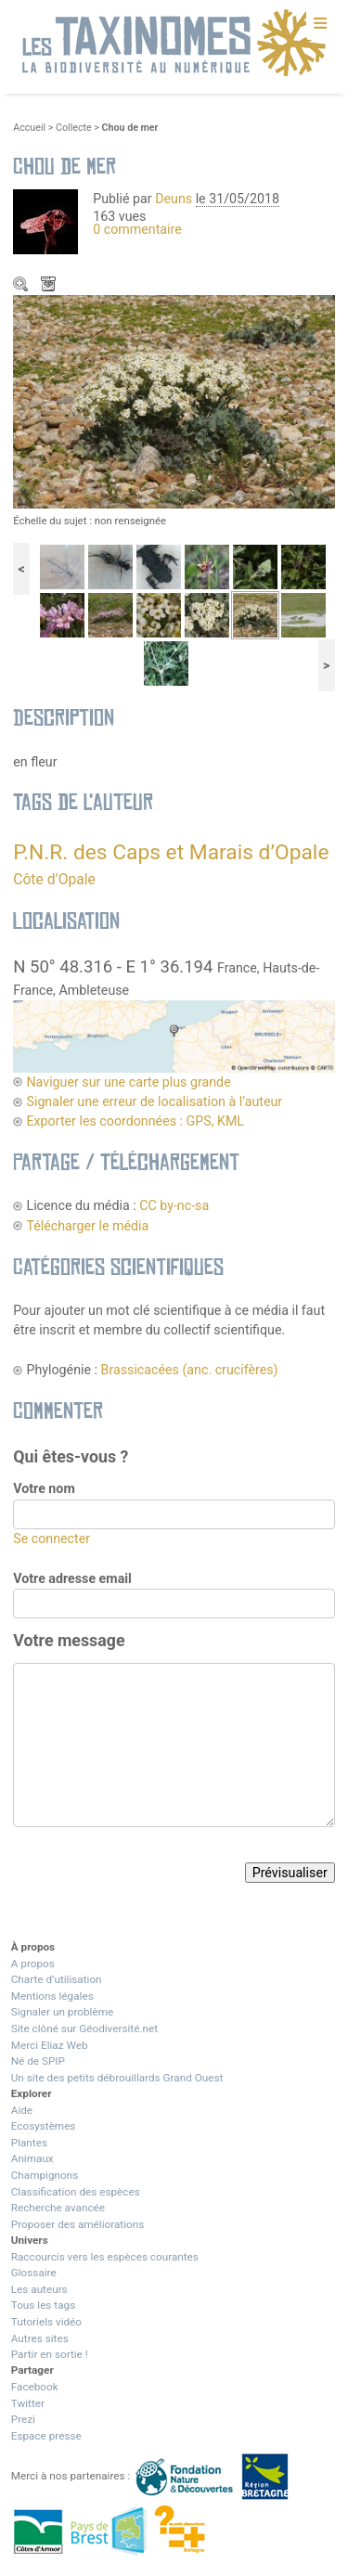 This screenshot has width=348, height=2576. I want to click on Partir en sortie !, so click(49, 2354).